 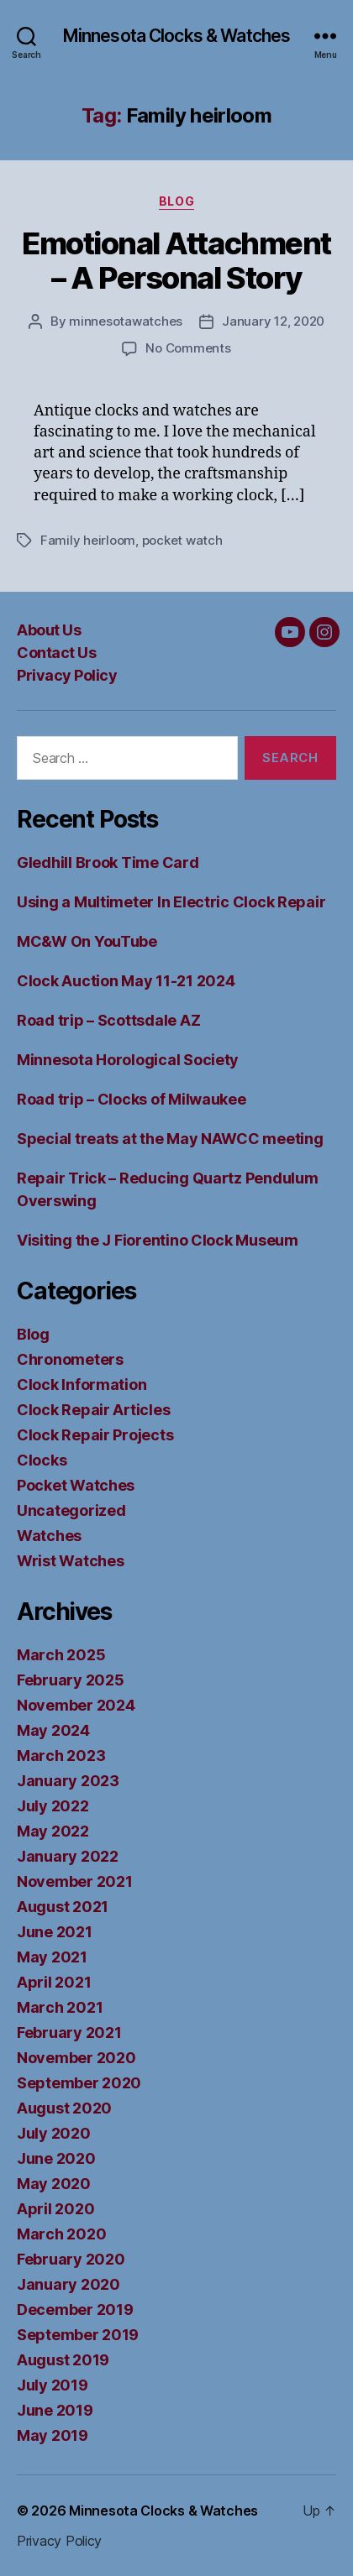 I want to click on Blog, so click(x=176, y=201).